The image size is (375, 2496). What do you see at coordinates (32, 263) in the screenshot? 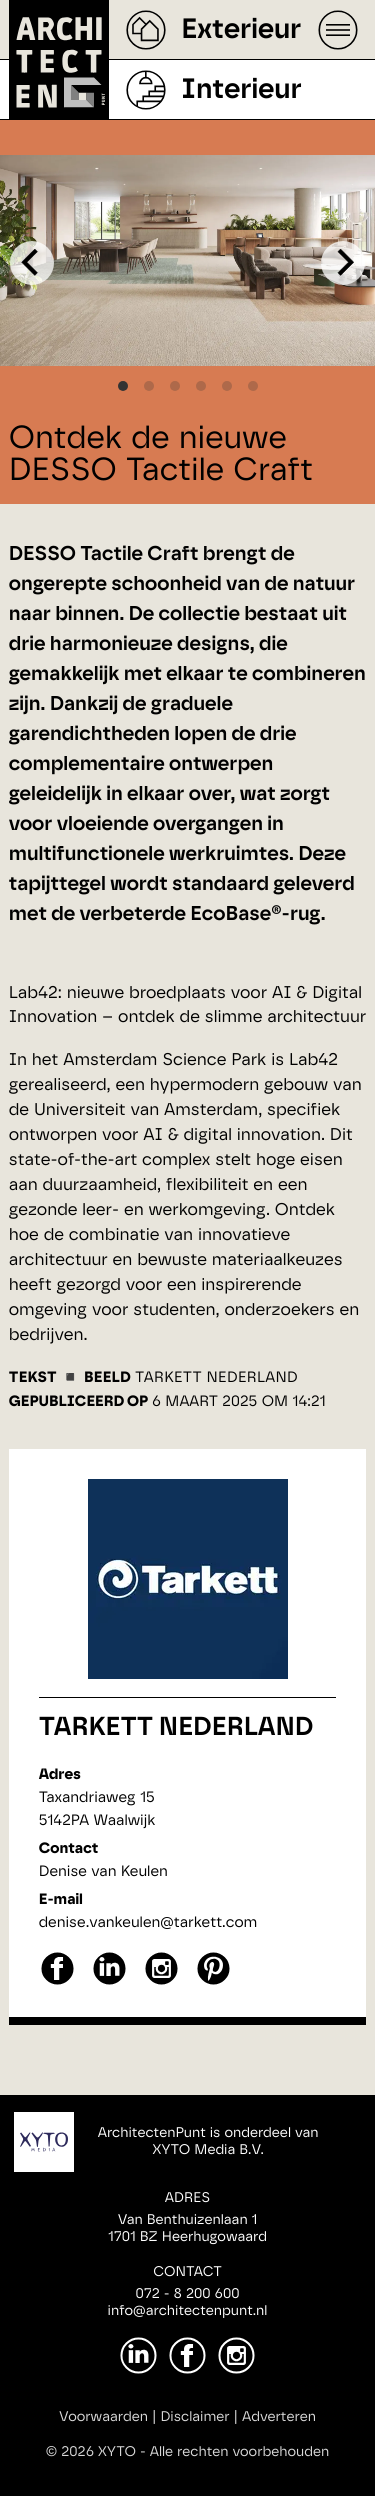
I see `[Previous]` at bounding box center [32, 263].